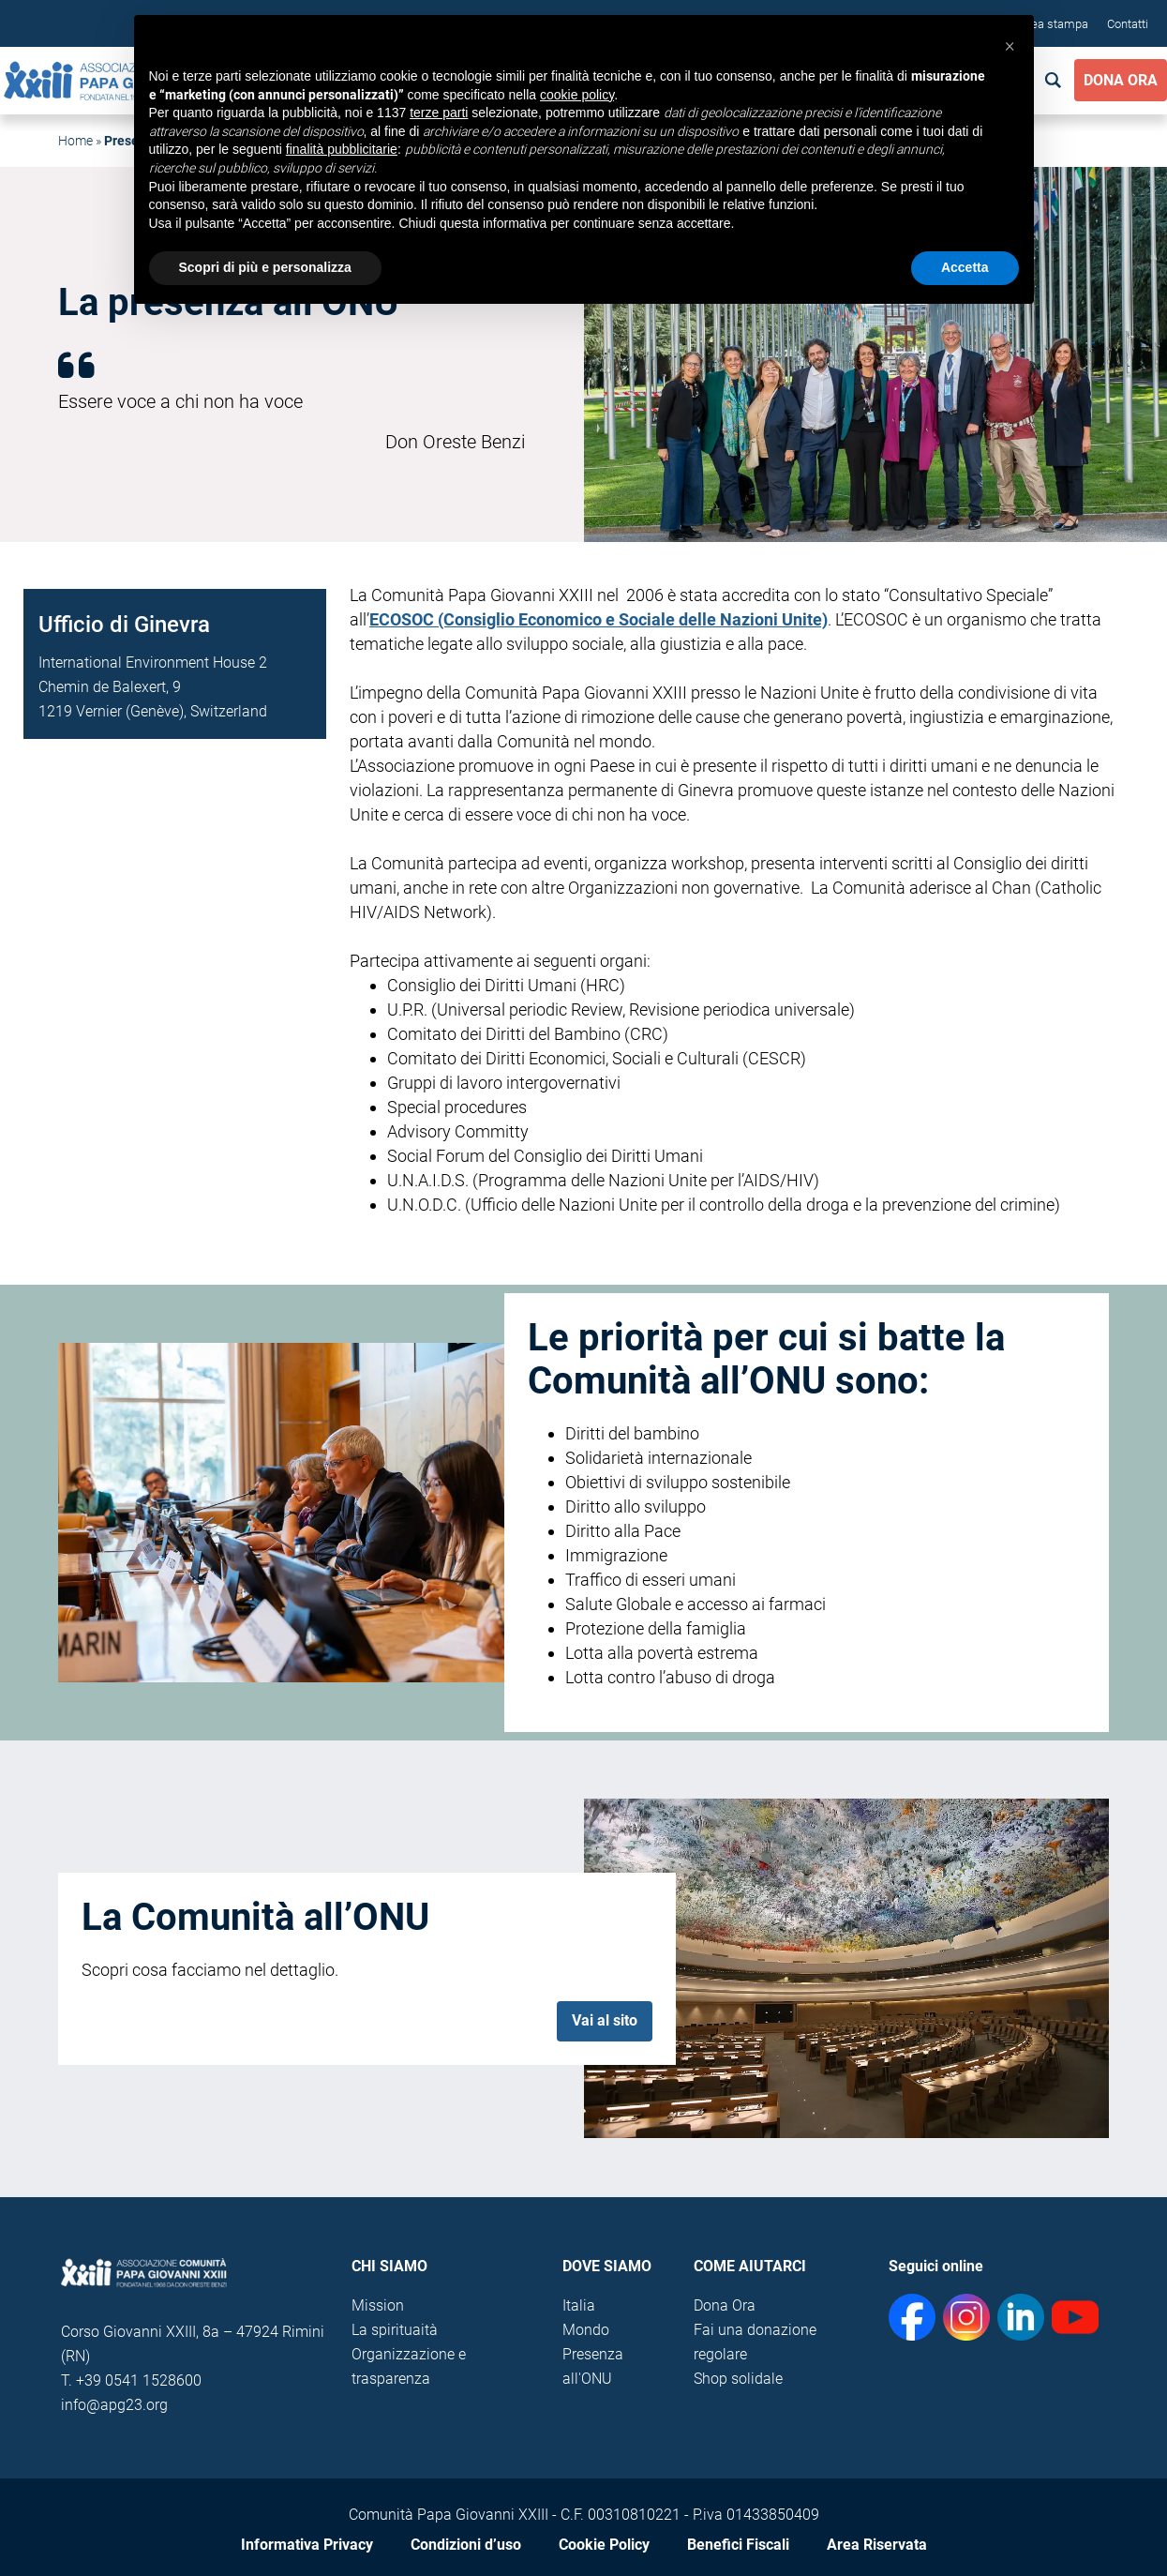 This screenshot has width=1167, height=2576. I want to click on Area stampa, so click(1054, 24).